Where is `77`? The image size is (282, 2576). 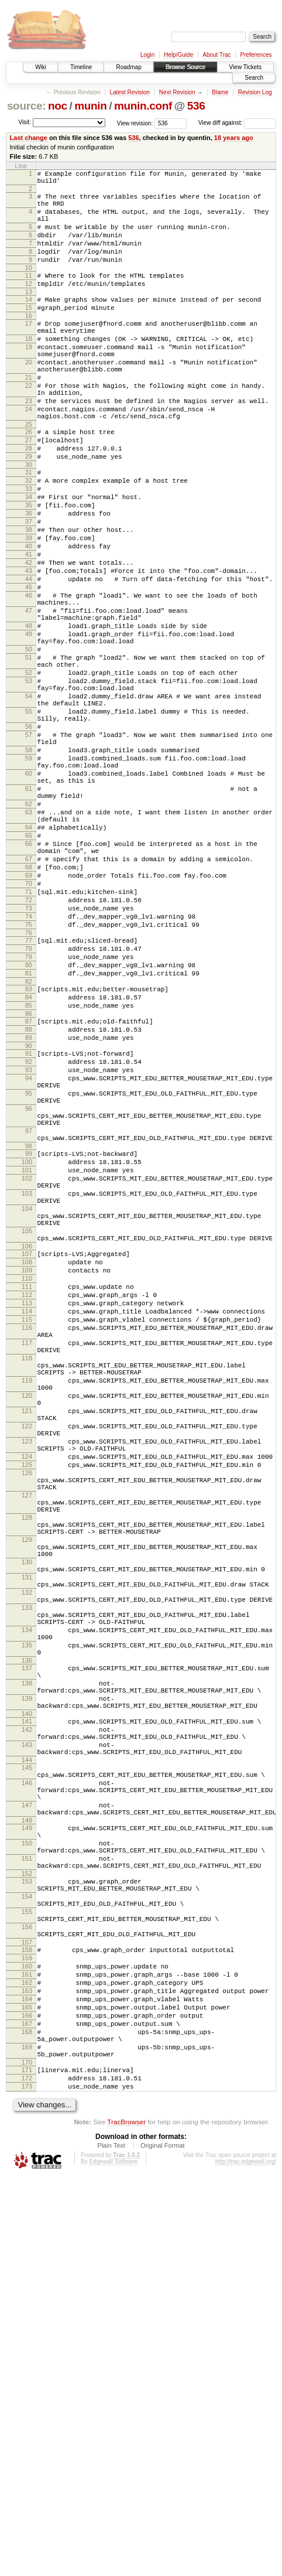
77 is located at coordinates (28, 1098).